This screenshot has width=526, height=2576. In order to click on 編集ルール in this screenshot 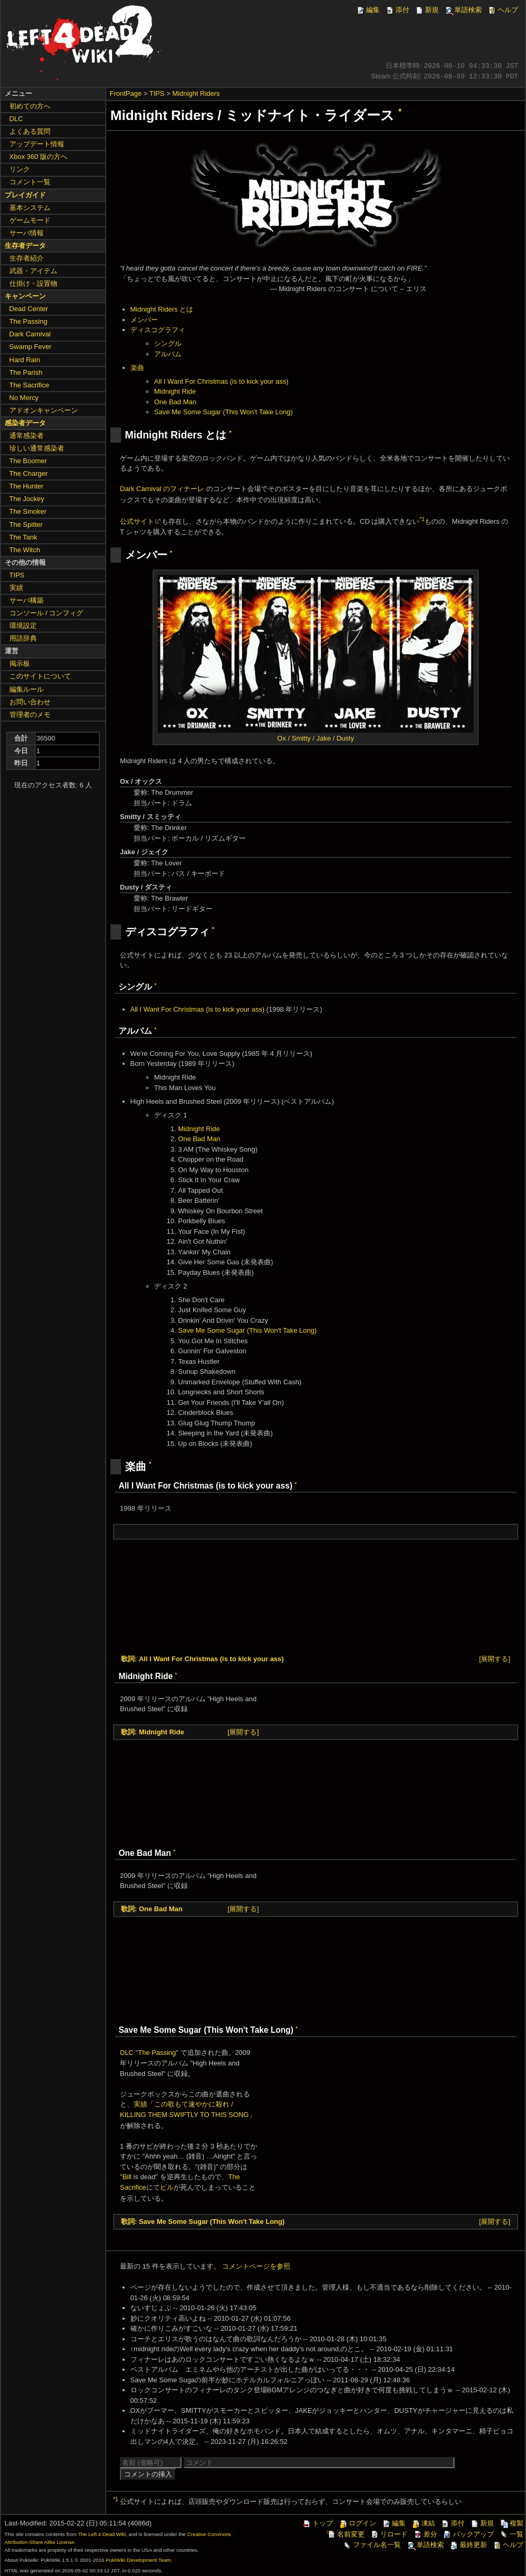, I will do `click(26, 689)`.